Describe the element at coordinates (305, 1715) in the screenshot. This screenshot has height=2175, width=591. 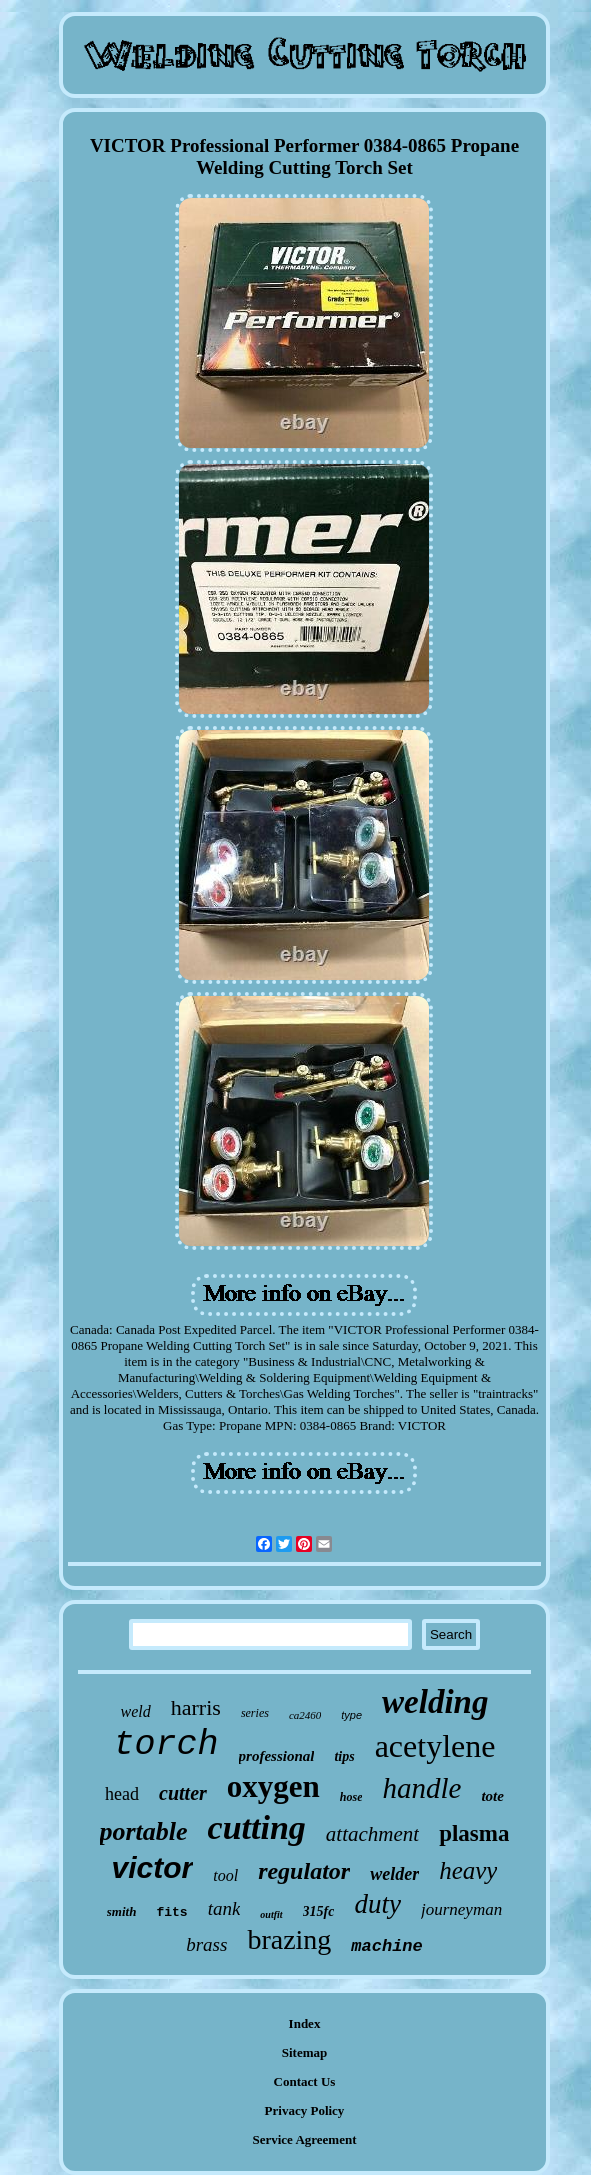
I see `ca2460` at that location.